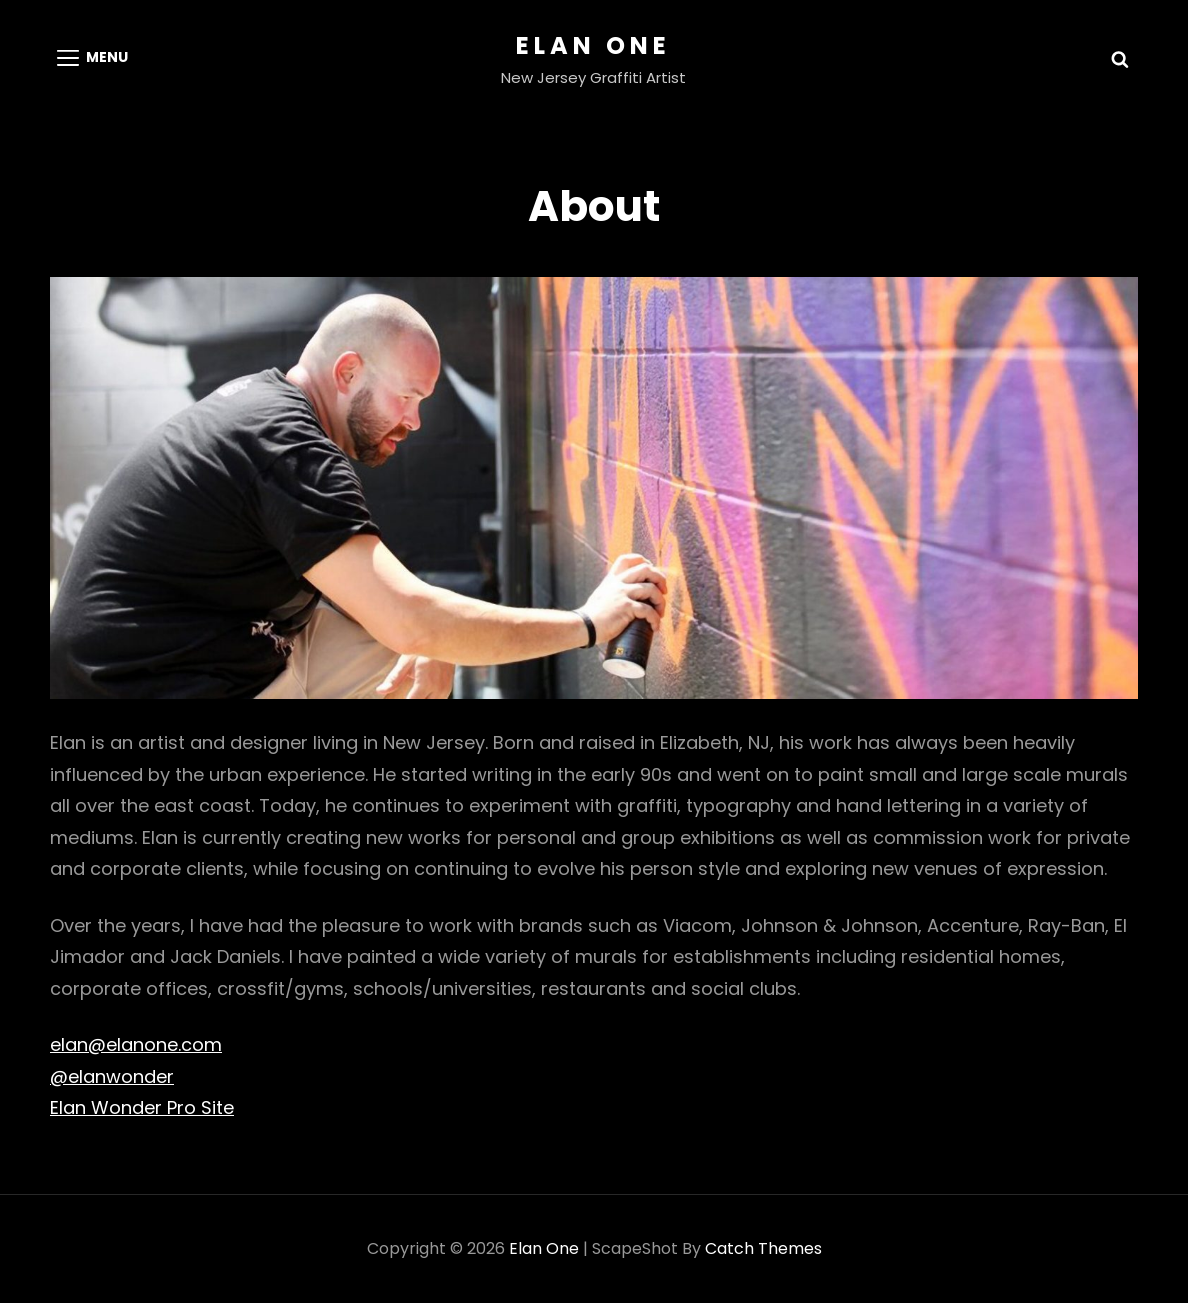 The width and height of the screenshot is (1188, 1303). What do you see at coordinates (136, 1044) in the screenshot?
I see `elan@elanone.com` at bounding box center [136, 1044].